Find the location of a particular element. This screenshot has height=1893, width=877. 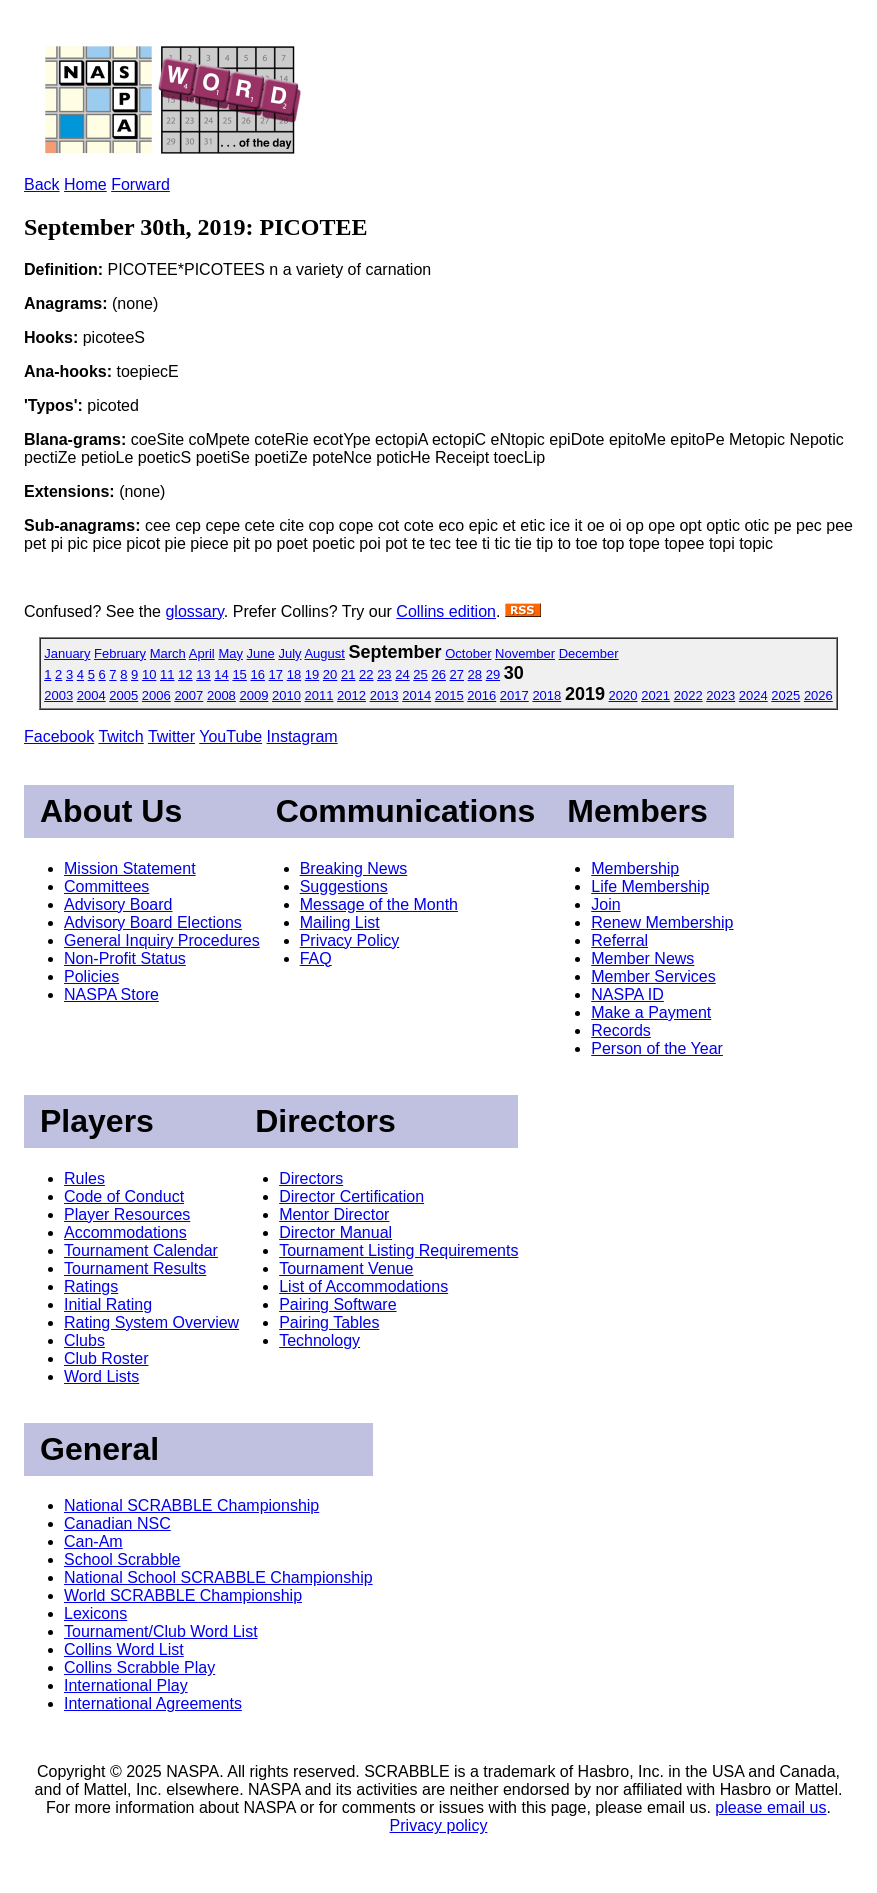

List of Accommodations is located at coordinates (363, 1286).